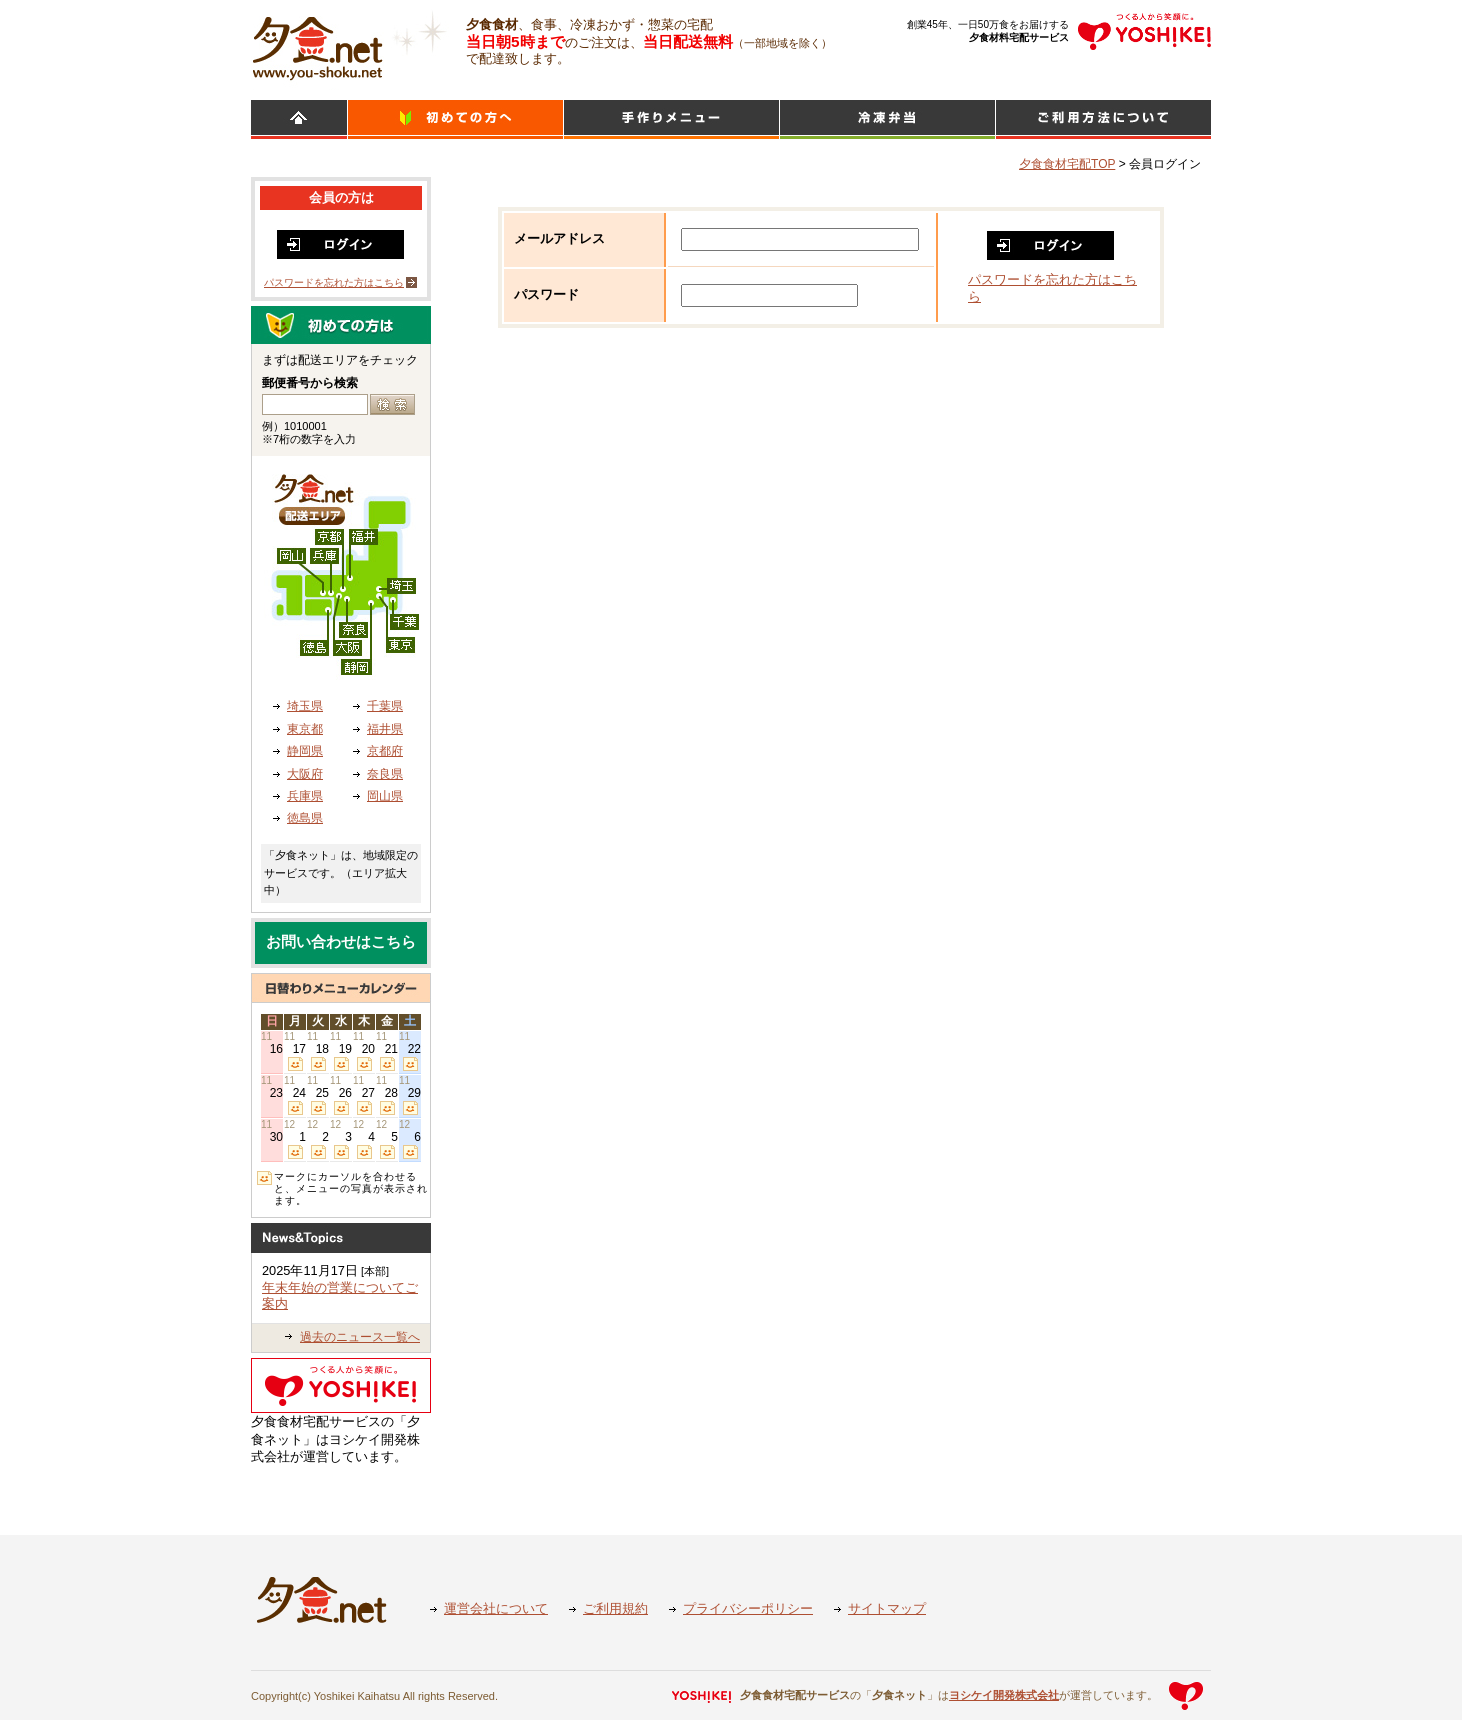  What do you see at coordinates (360, 1337) in the screenshot?
I see `過去のニュース一覧へ` at bounding box center [360, 1337].